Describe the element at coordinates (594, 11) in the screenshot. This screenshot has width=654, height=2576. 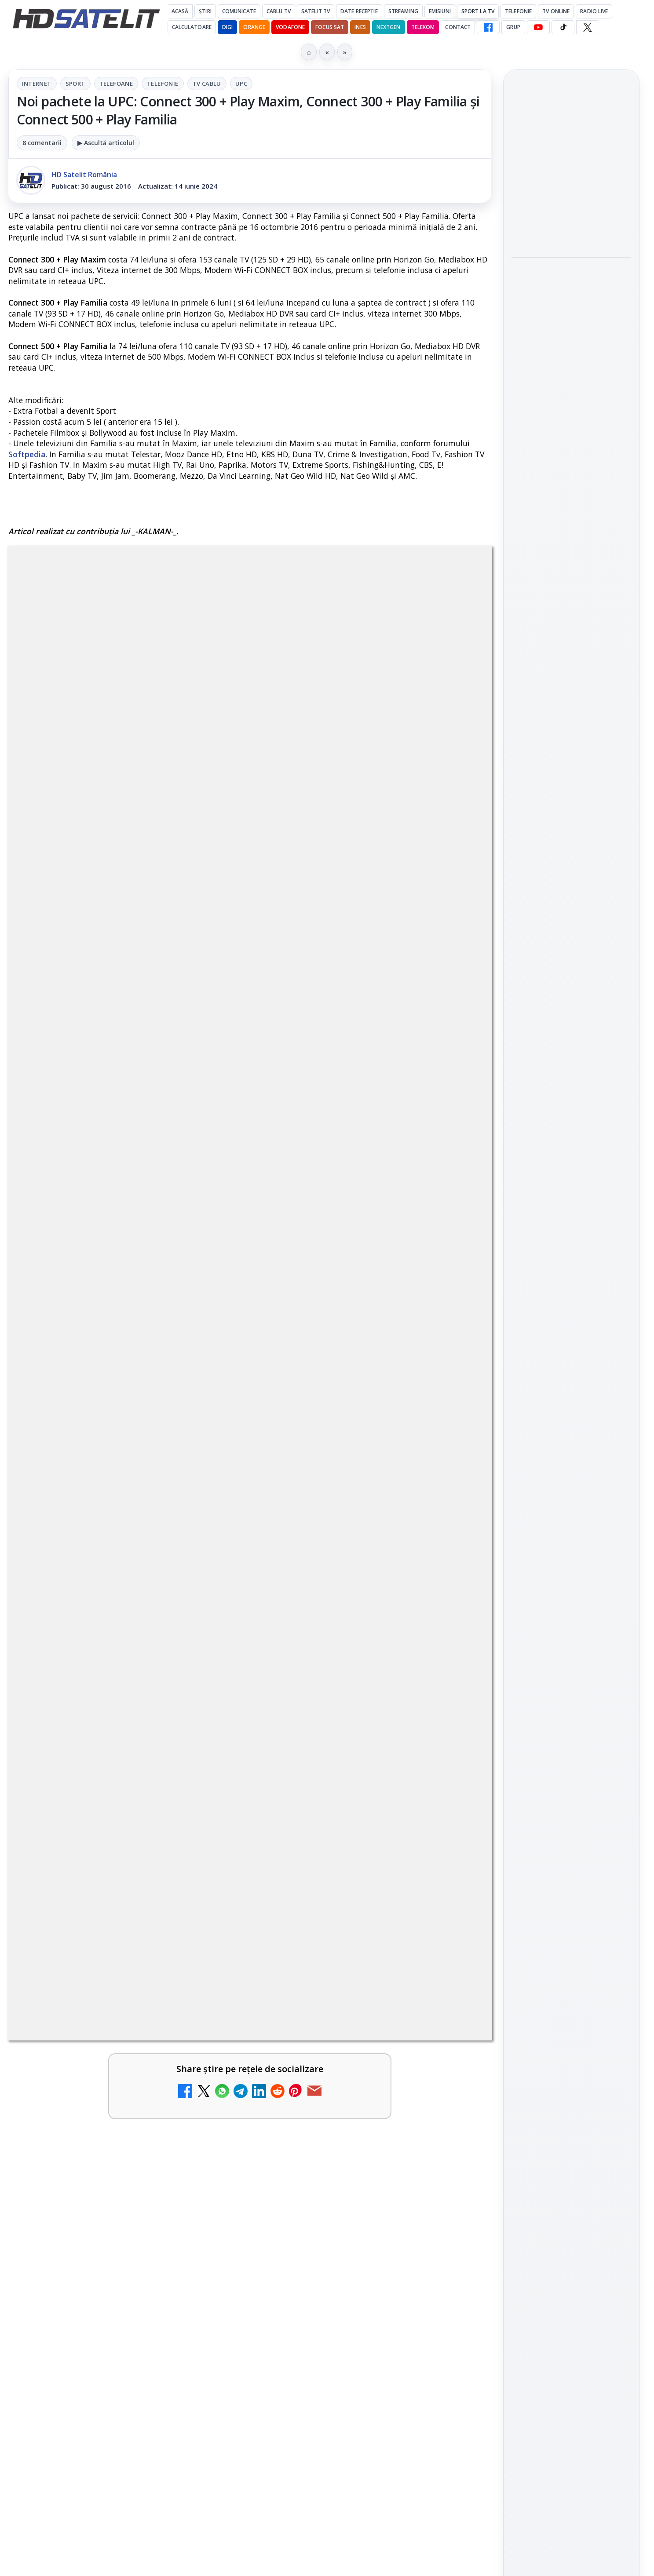
I see `Radio Live` at that location.